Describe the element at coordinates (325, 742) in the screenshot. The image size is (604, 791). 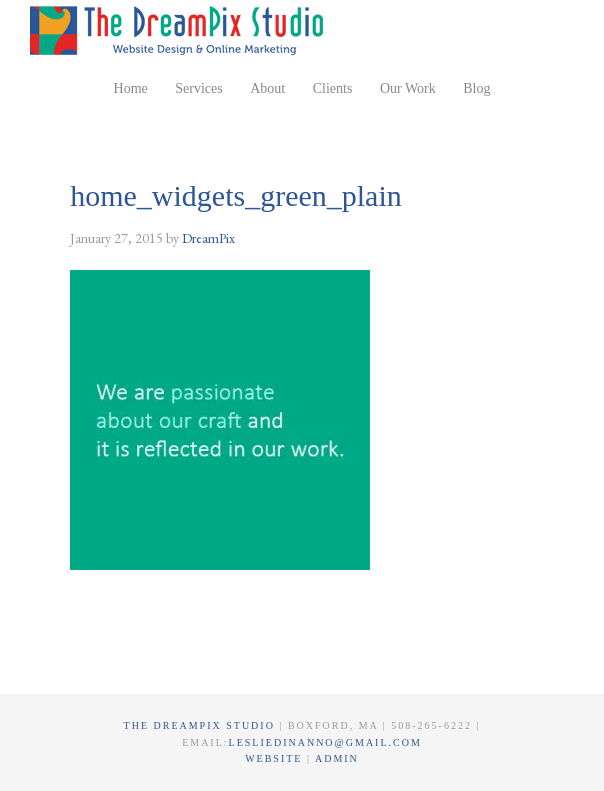
I see `lesliedinanno@gmail.com` at that location.